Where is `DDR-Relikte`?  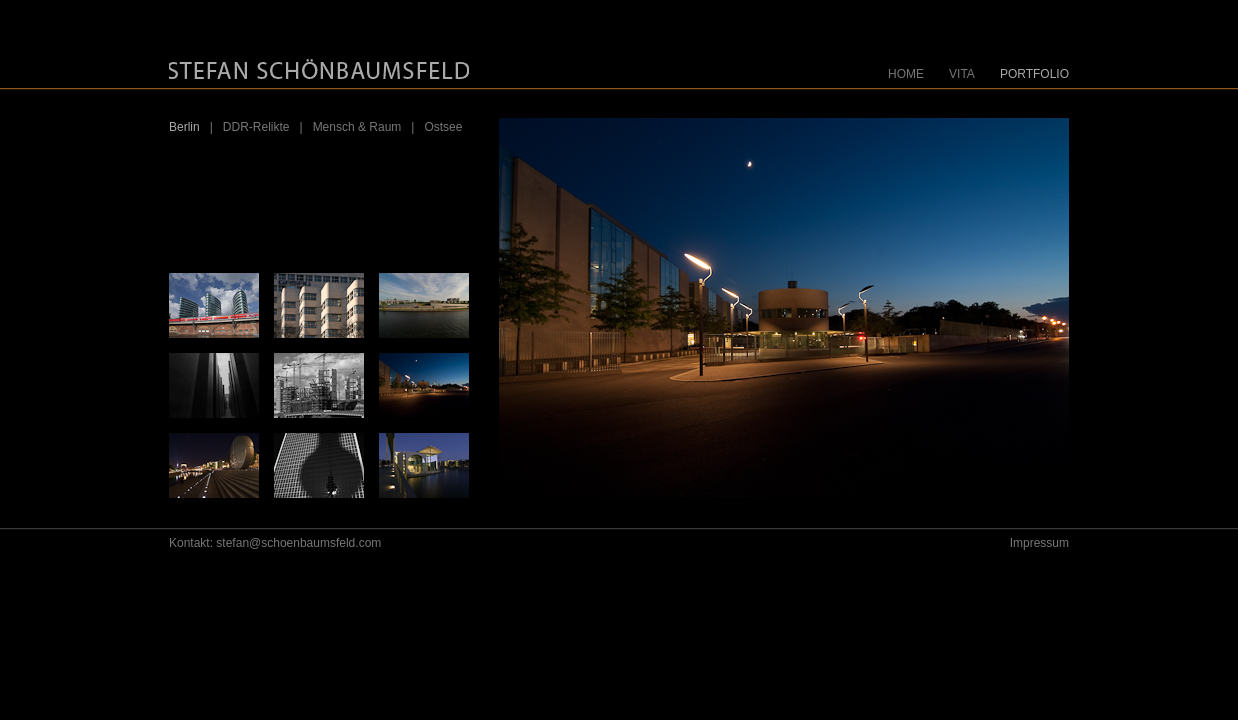
DDR-Relikte is located at coordinates (256, 127).